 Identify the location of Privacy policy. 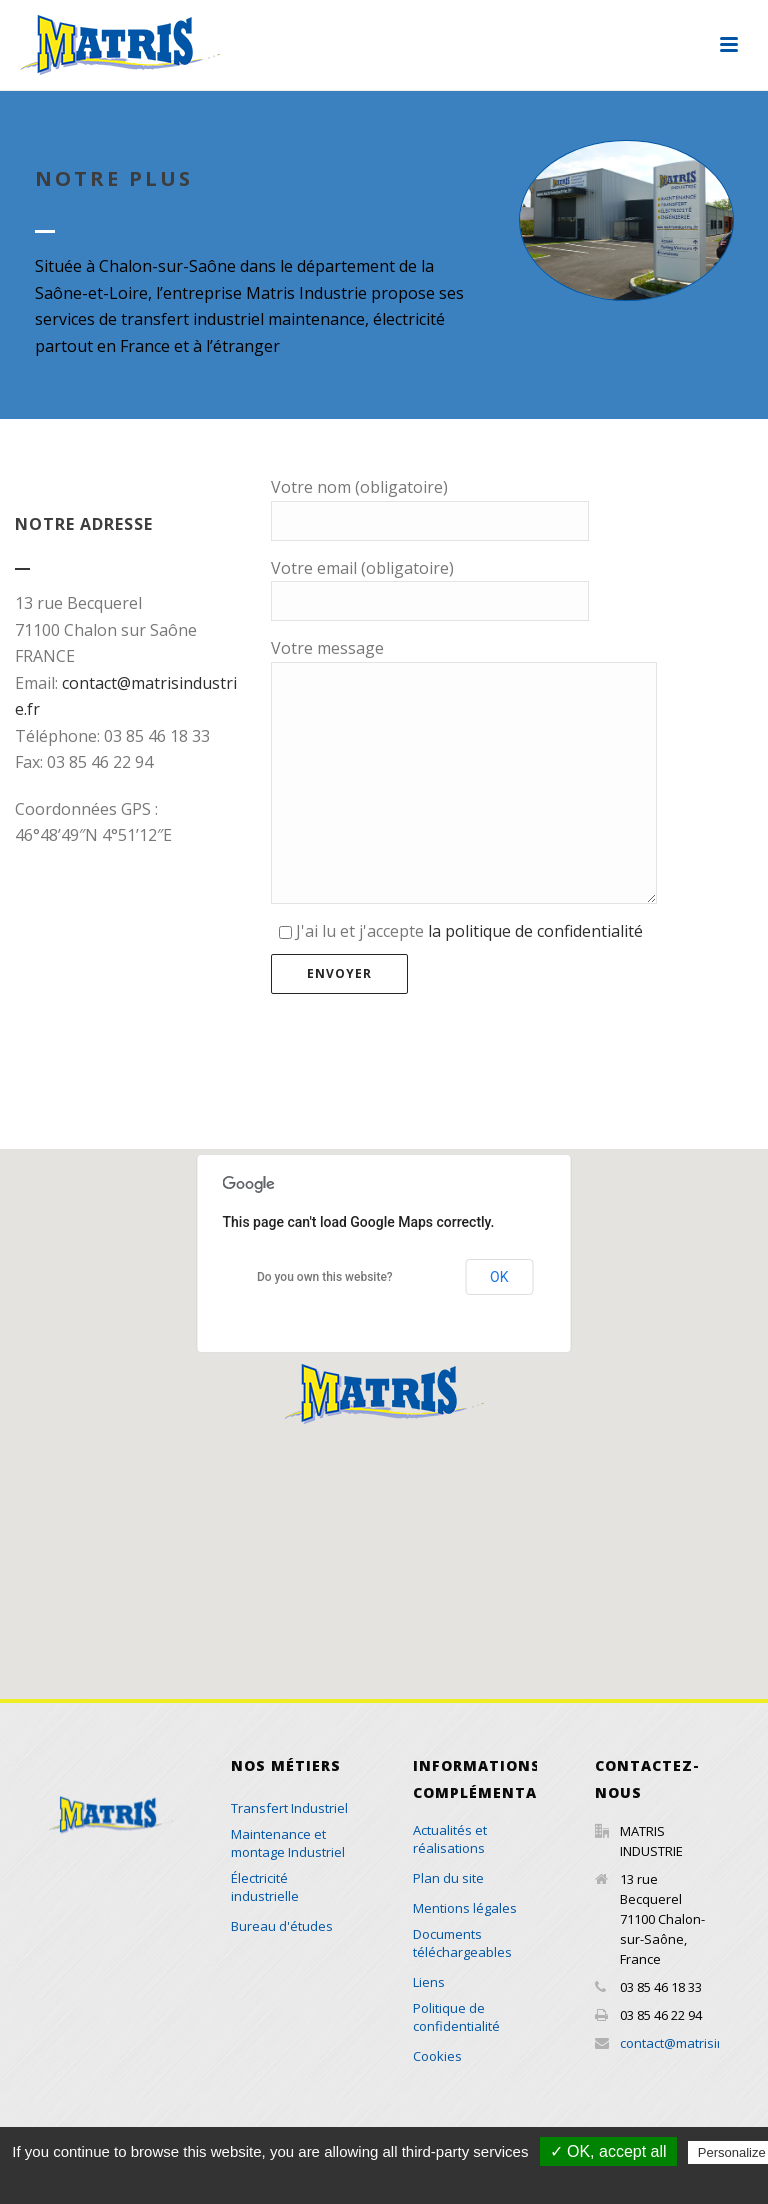
(394, 2180).